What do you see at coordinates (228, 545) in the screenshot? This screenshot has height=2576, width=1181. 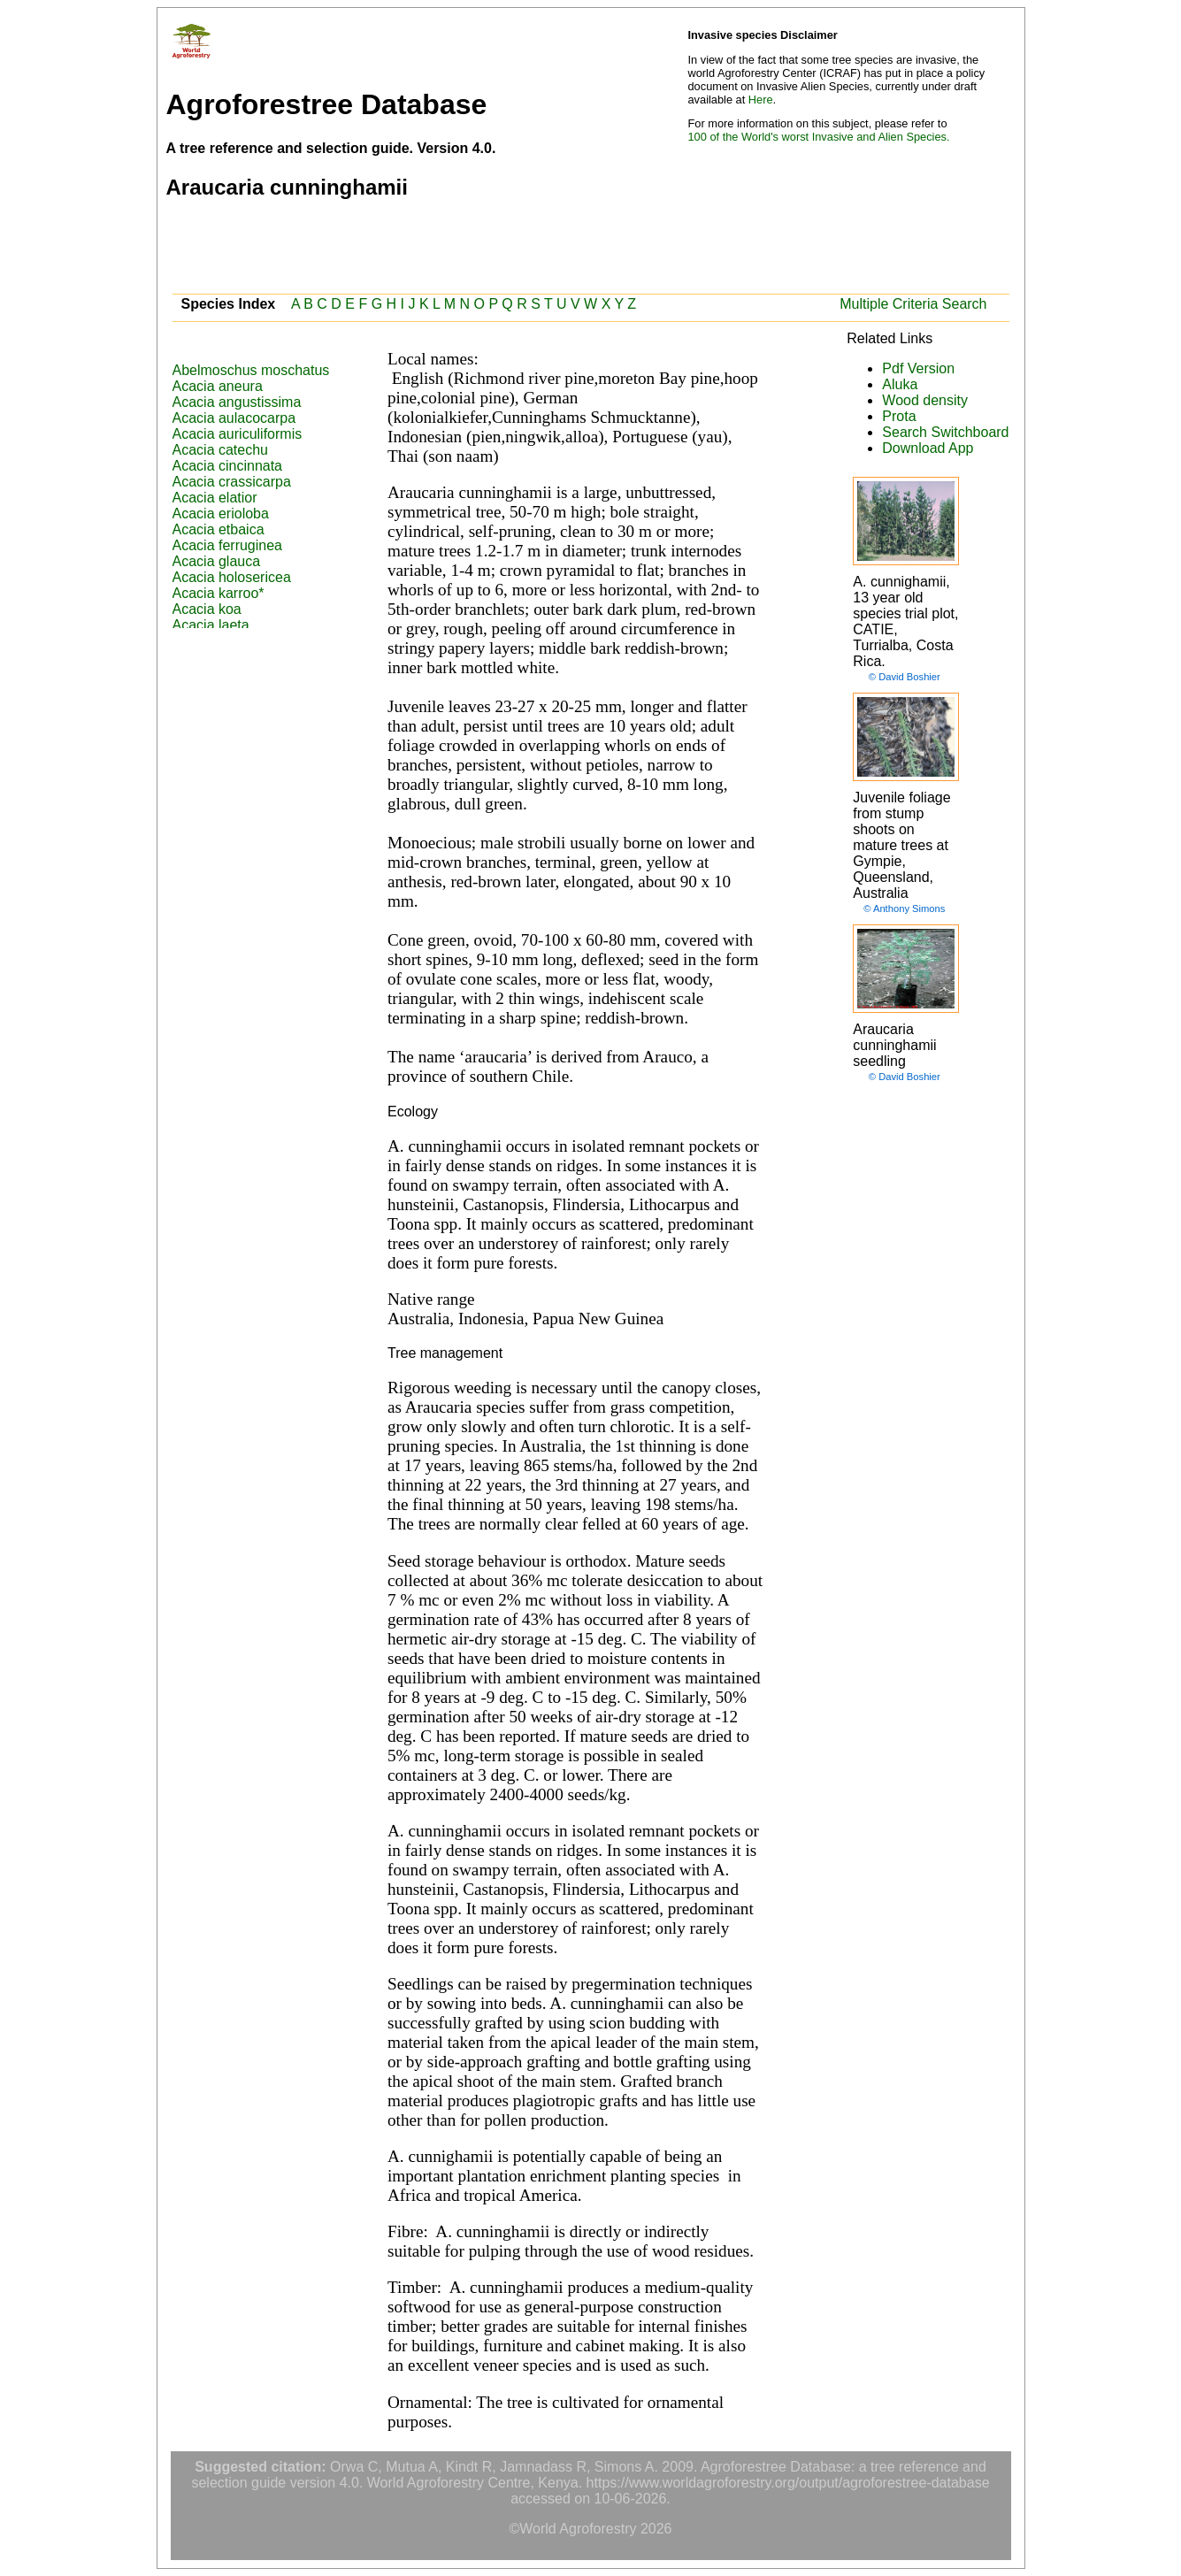 I see `Acacia ferruginea` at bounding box center [228, 545].